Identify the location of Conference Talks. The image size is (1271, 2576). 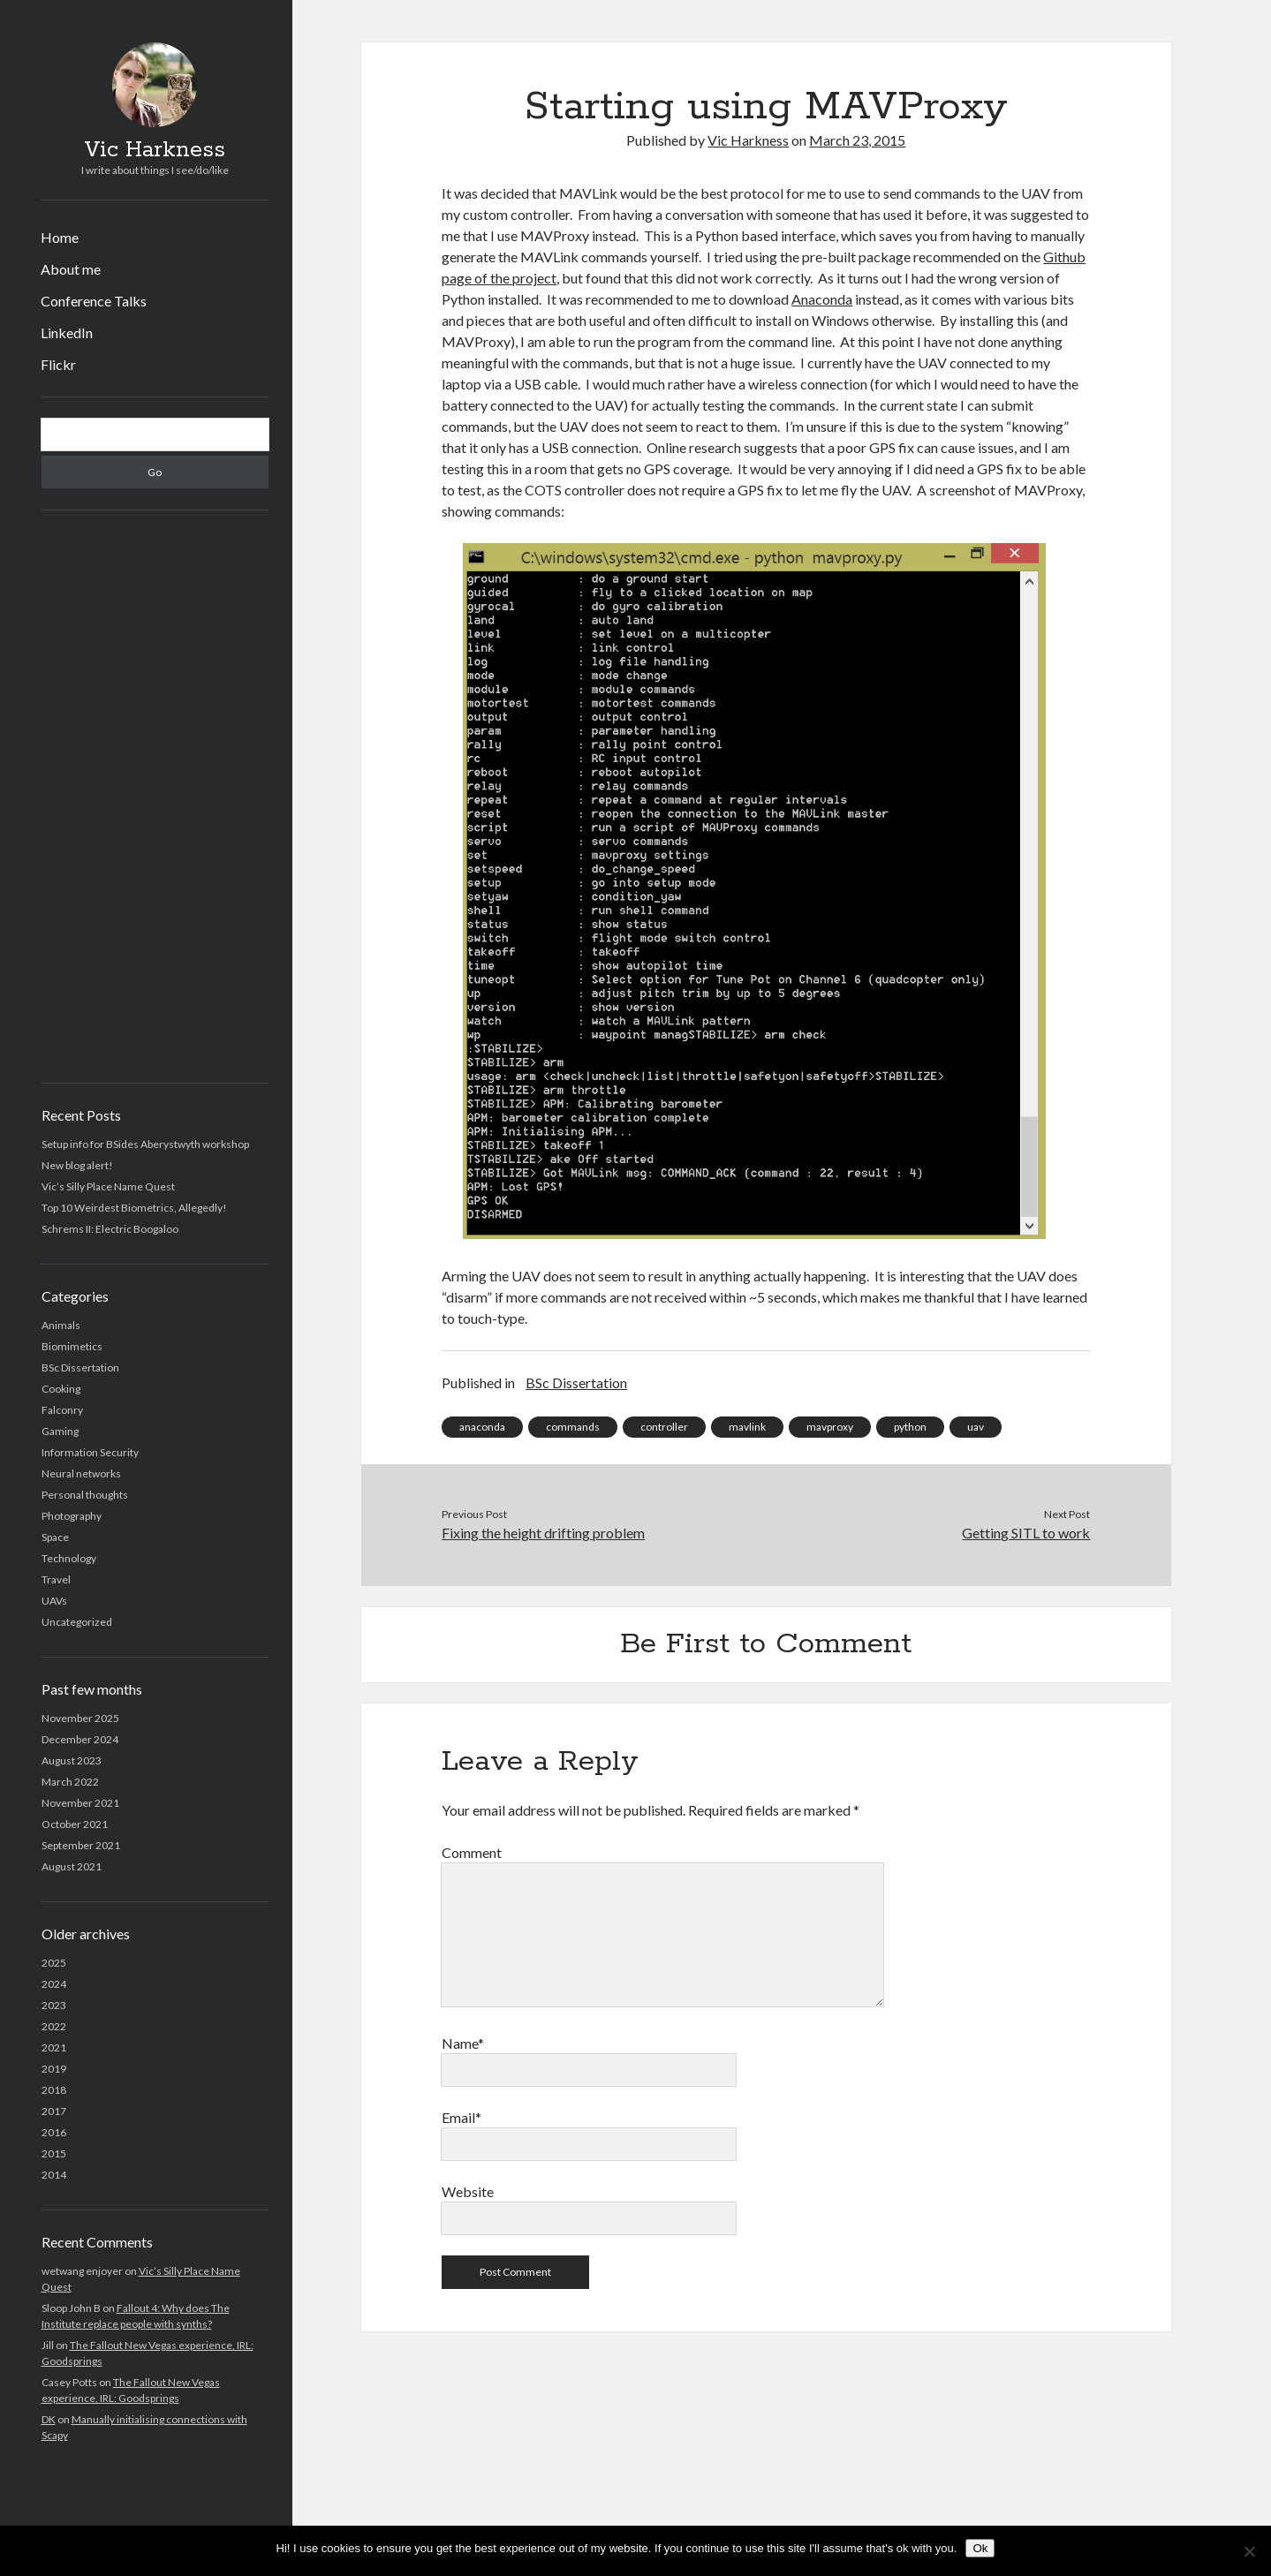
(94, 300).